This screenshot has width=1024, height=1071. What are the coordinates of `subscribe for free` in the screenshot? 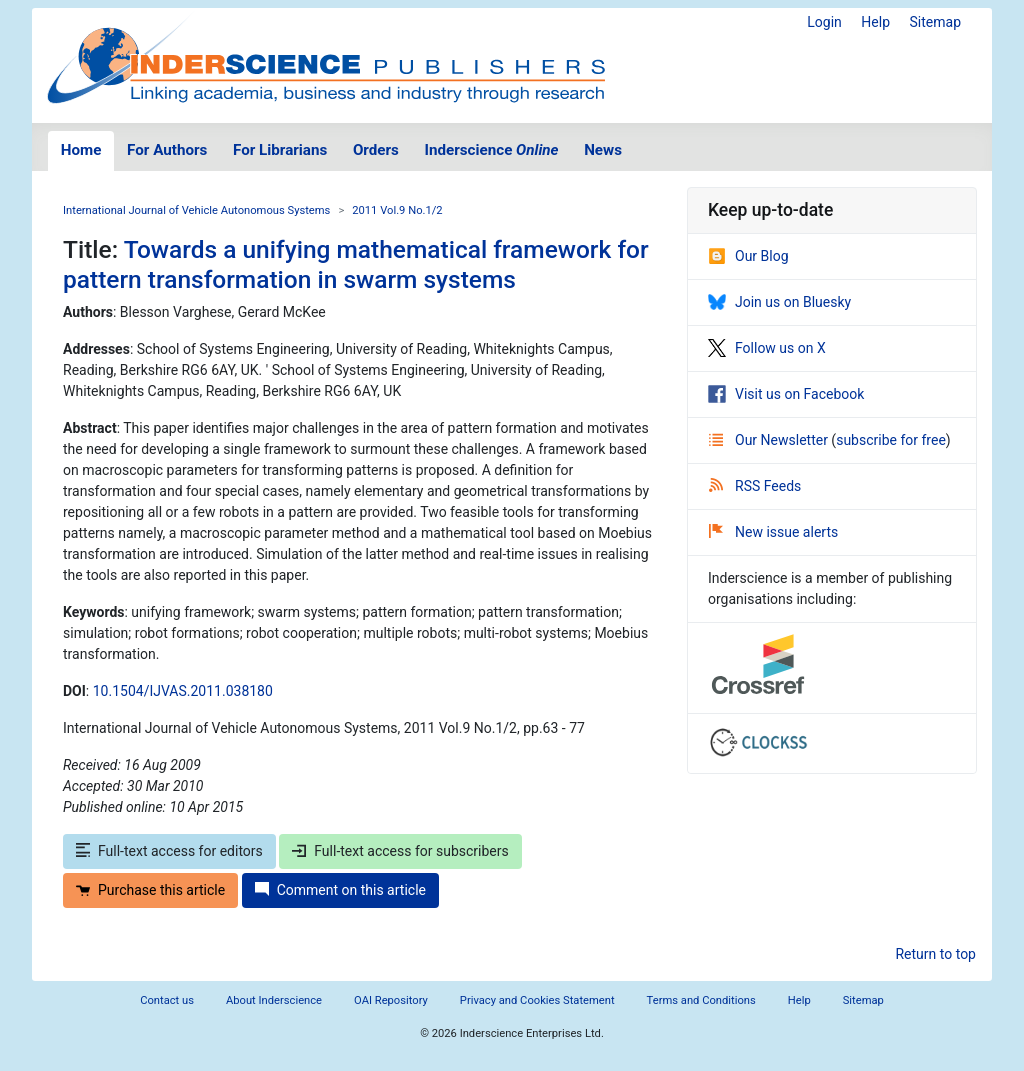 It's located at (891, 440).